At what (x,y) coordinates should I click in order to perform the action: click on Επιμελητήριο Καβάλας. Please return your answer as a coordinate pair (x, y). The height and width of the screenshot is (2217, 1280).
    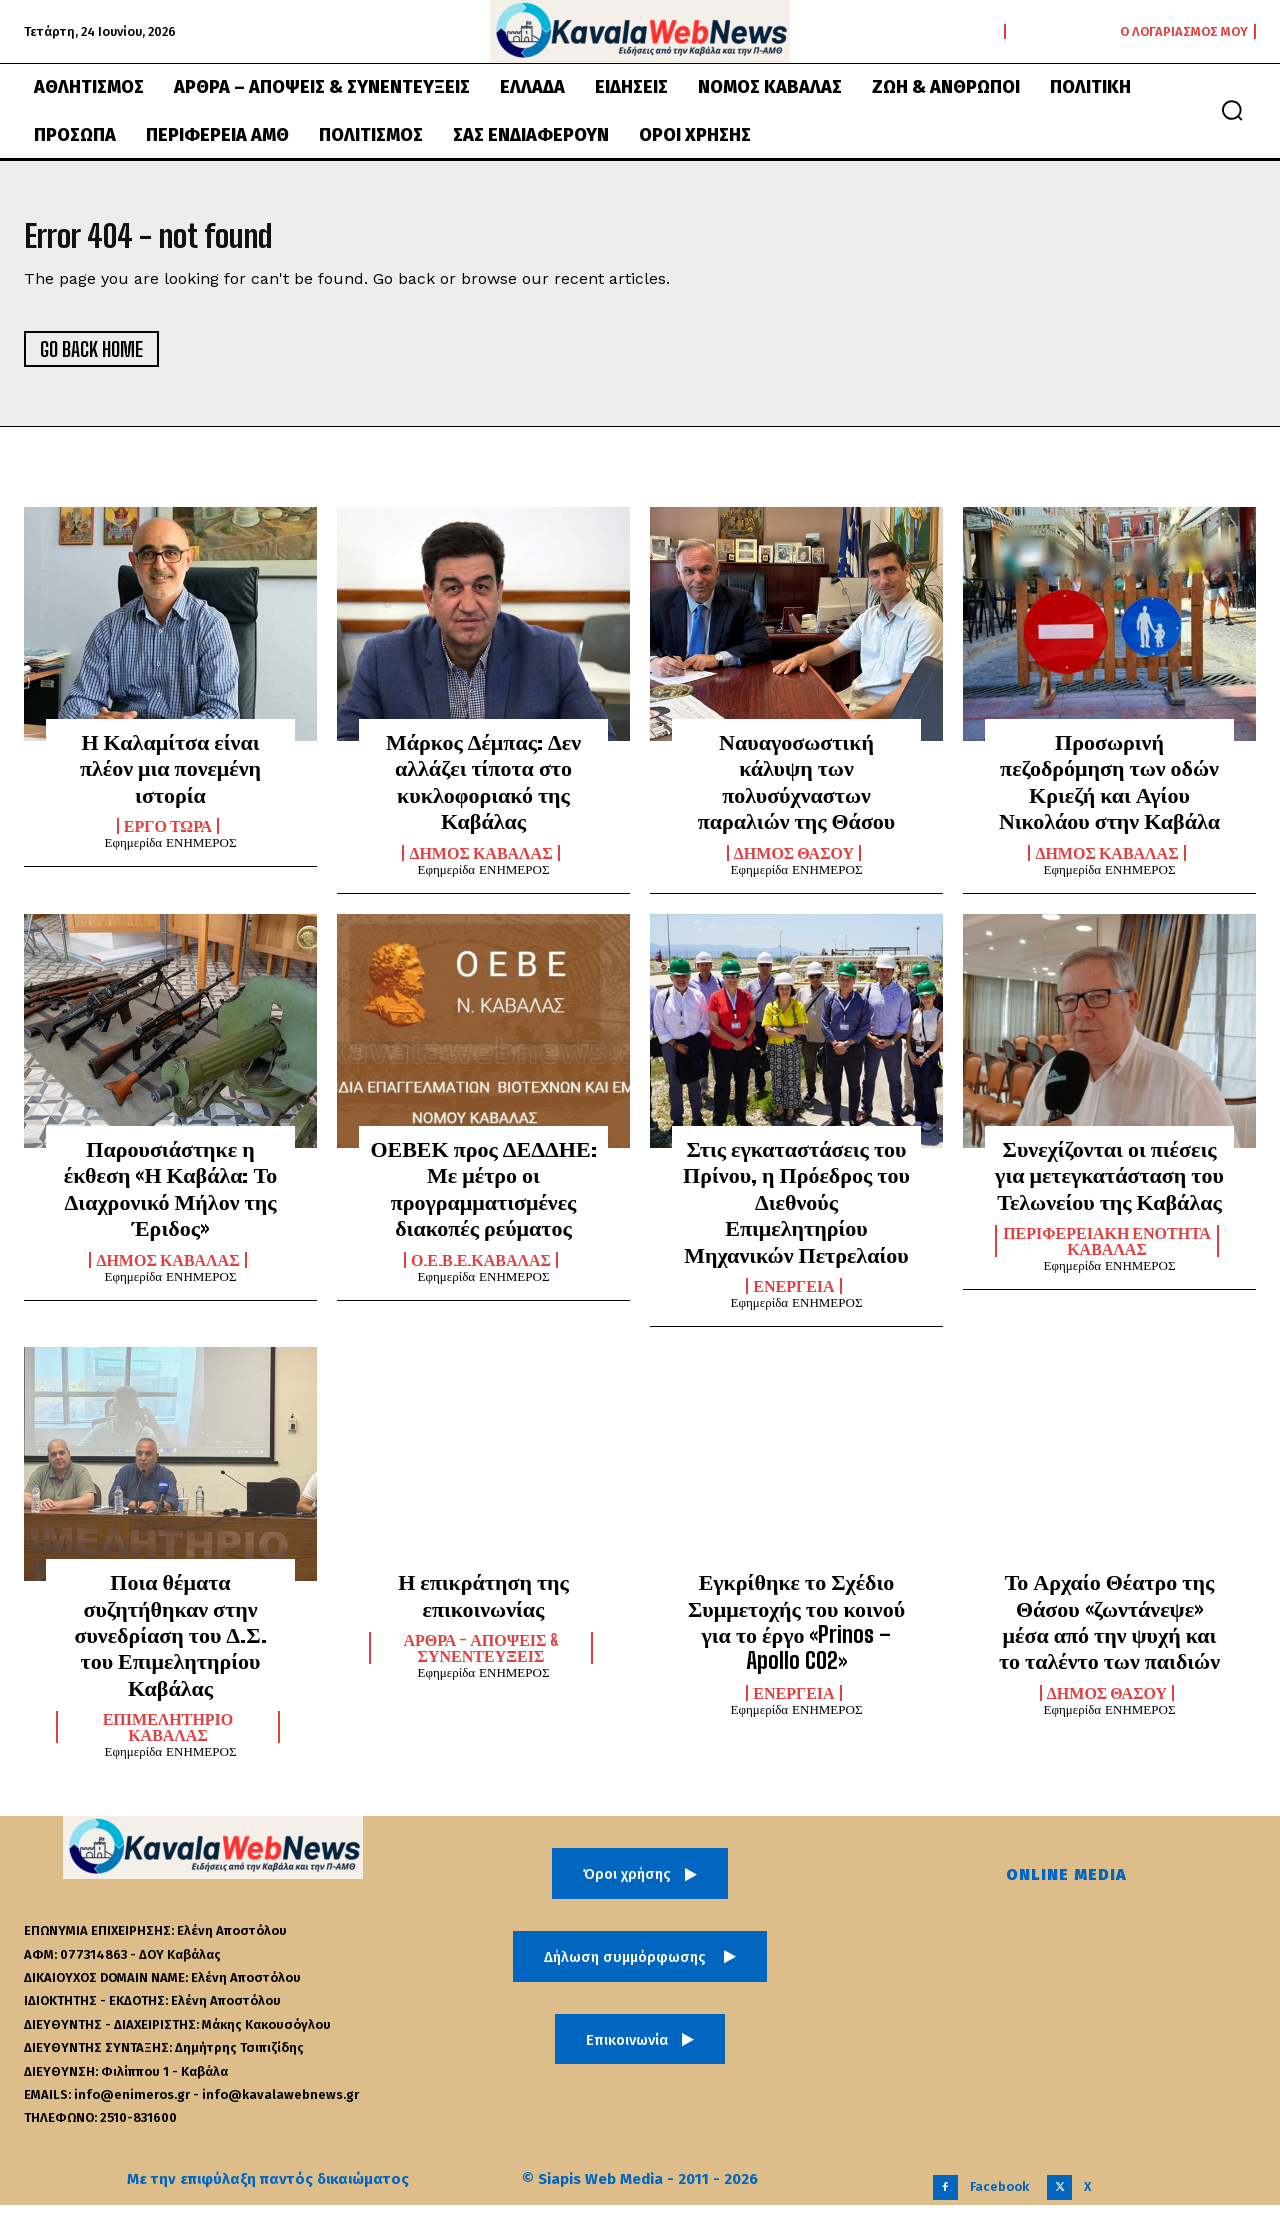
    Looking at the image, I should click on (168, 1739).